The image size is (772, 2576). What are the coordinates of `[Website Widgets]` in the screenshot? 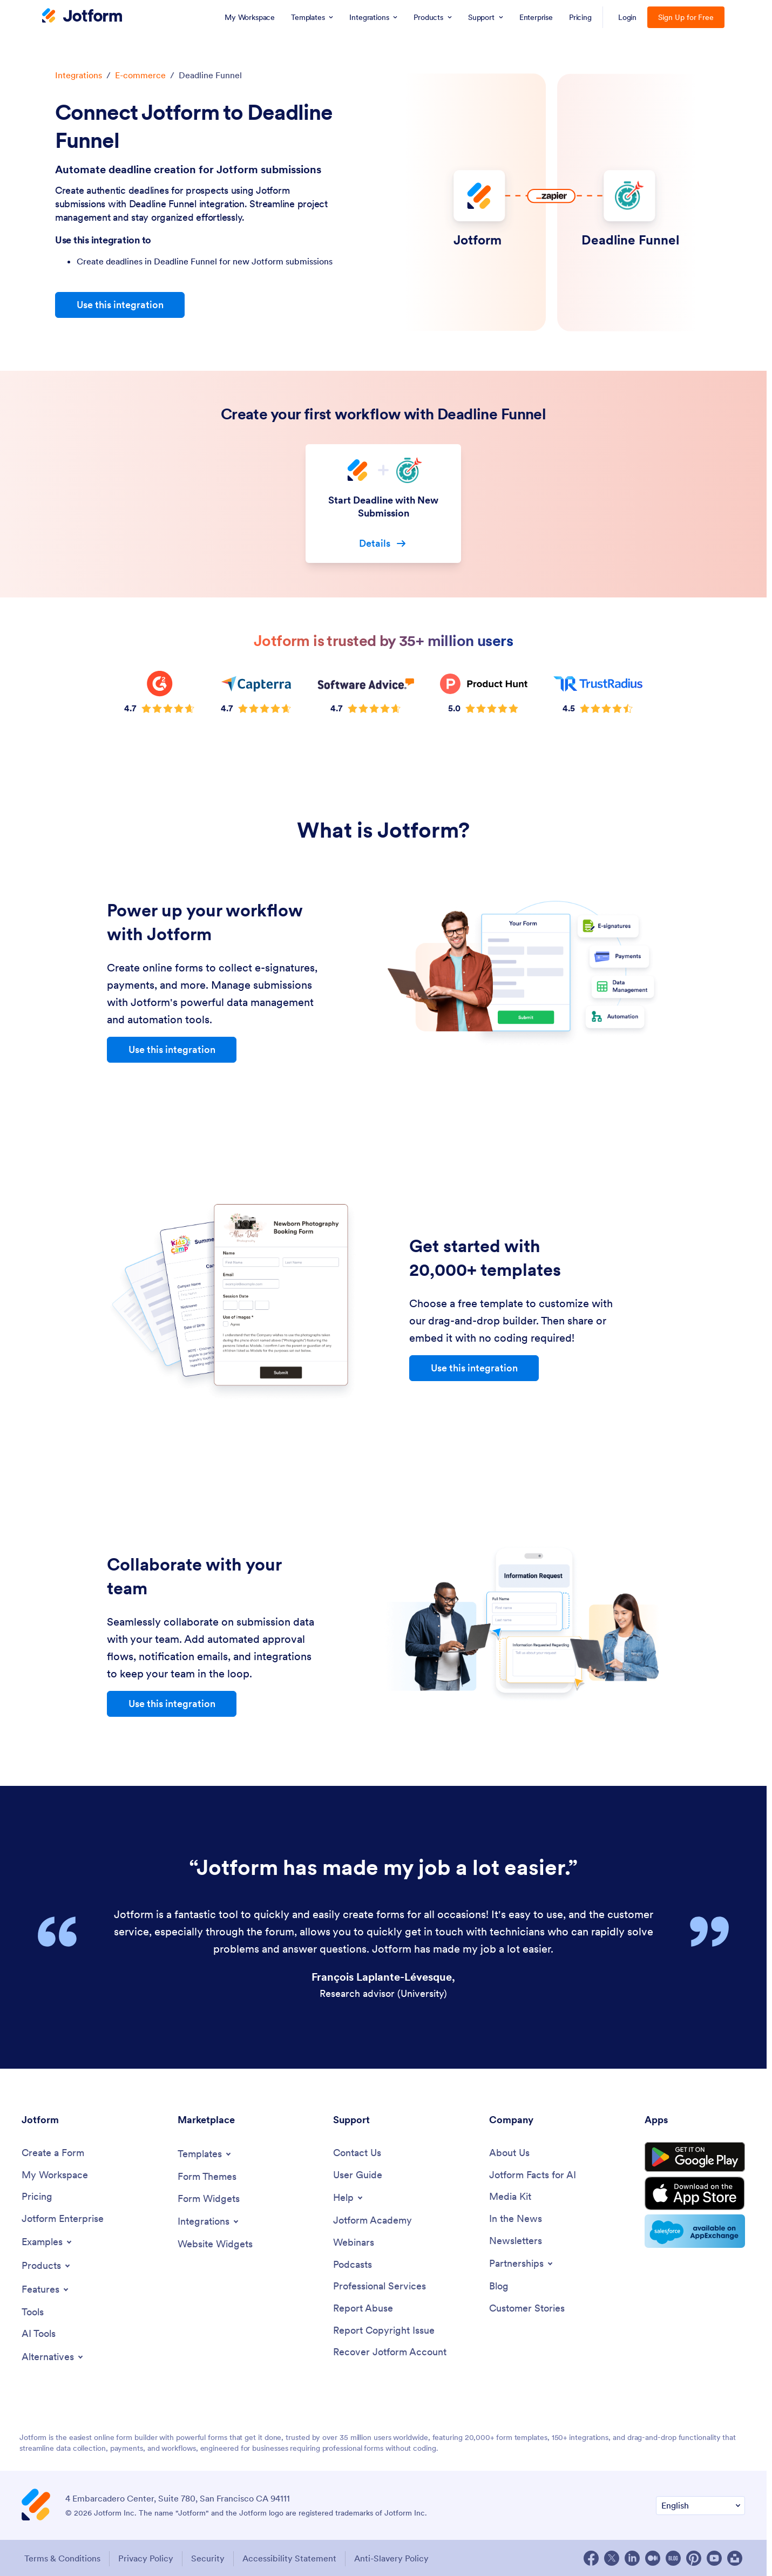 It's located at (215, 2244).